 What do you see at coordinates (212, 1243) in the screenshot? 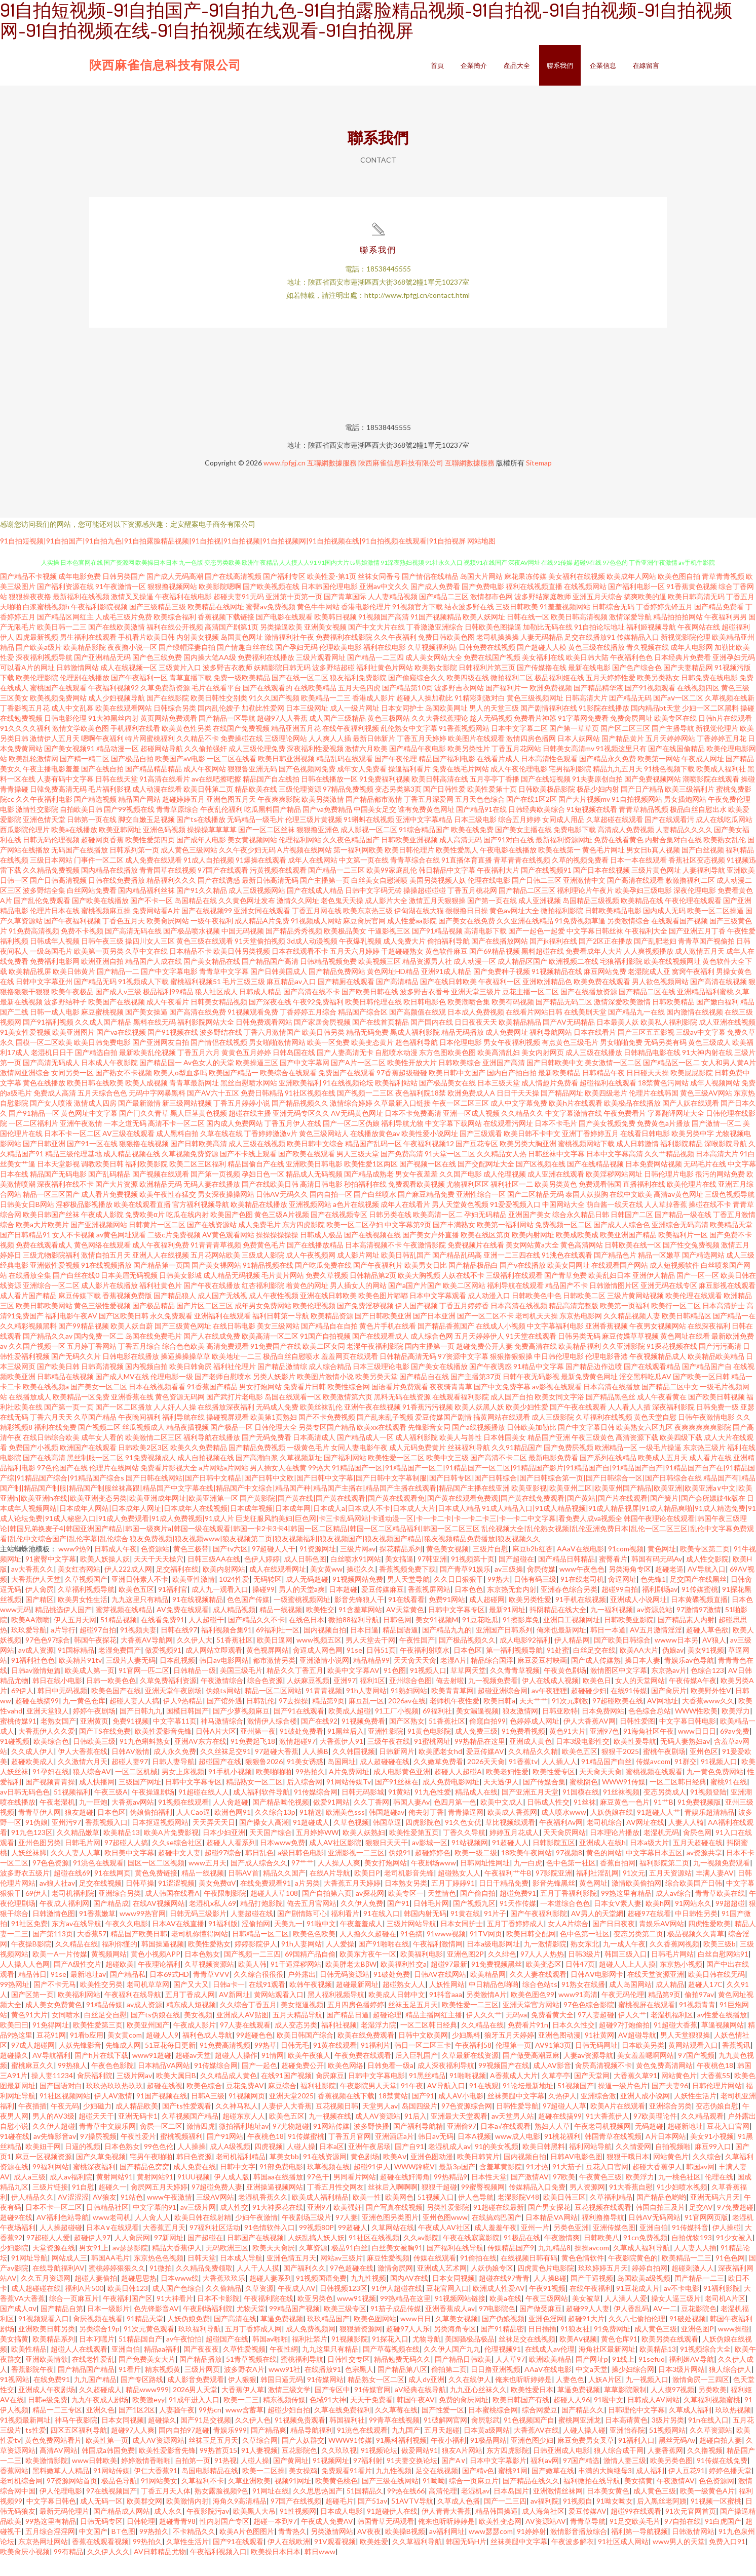
I see `国产在线资源站` at bounding box center [212, 1243].